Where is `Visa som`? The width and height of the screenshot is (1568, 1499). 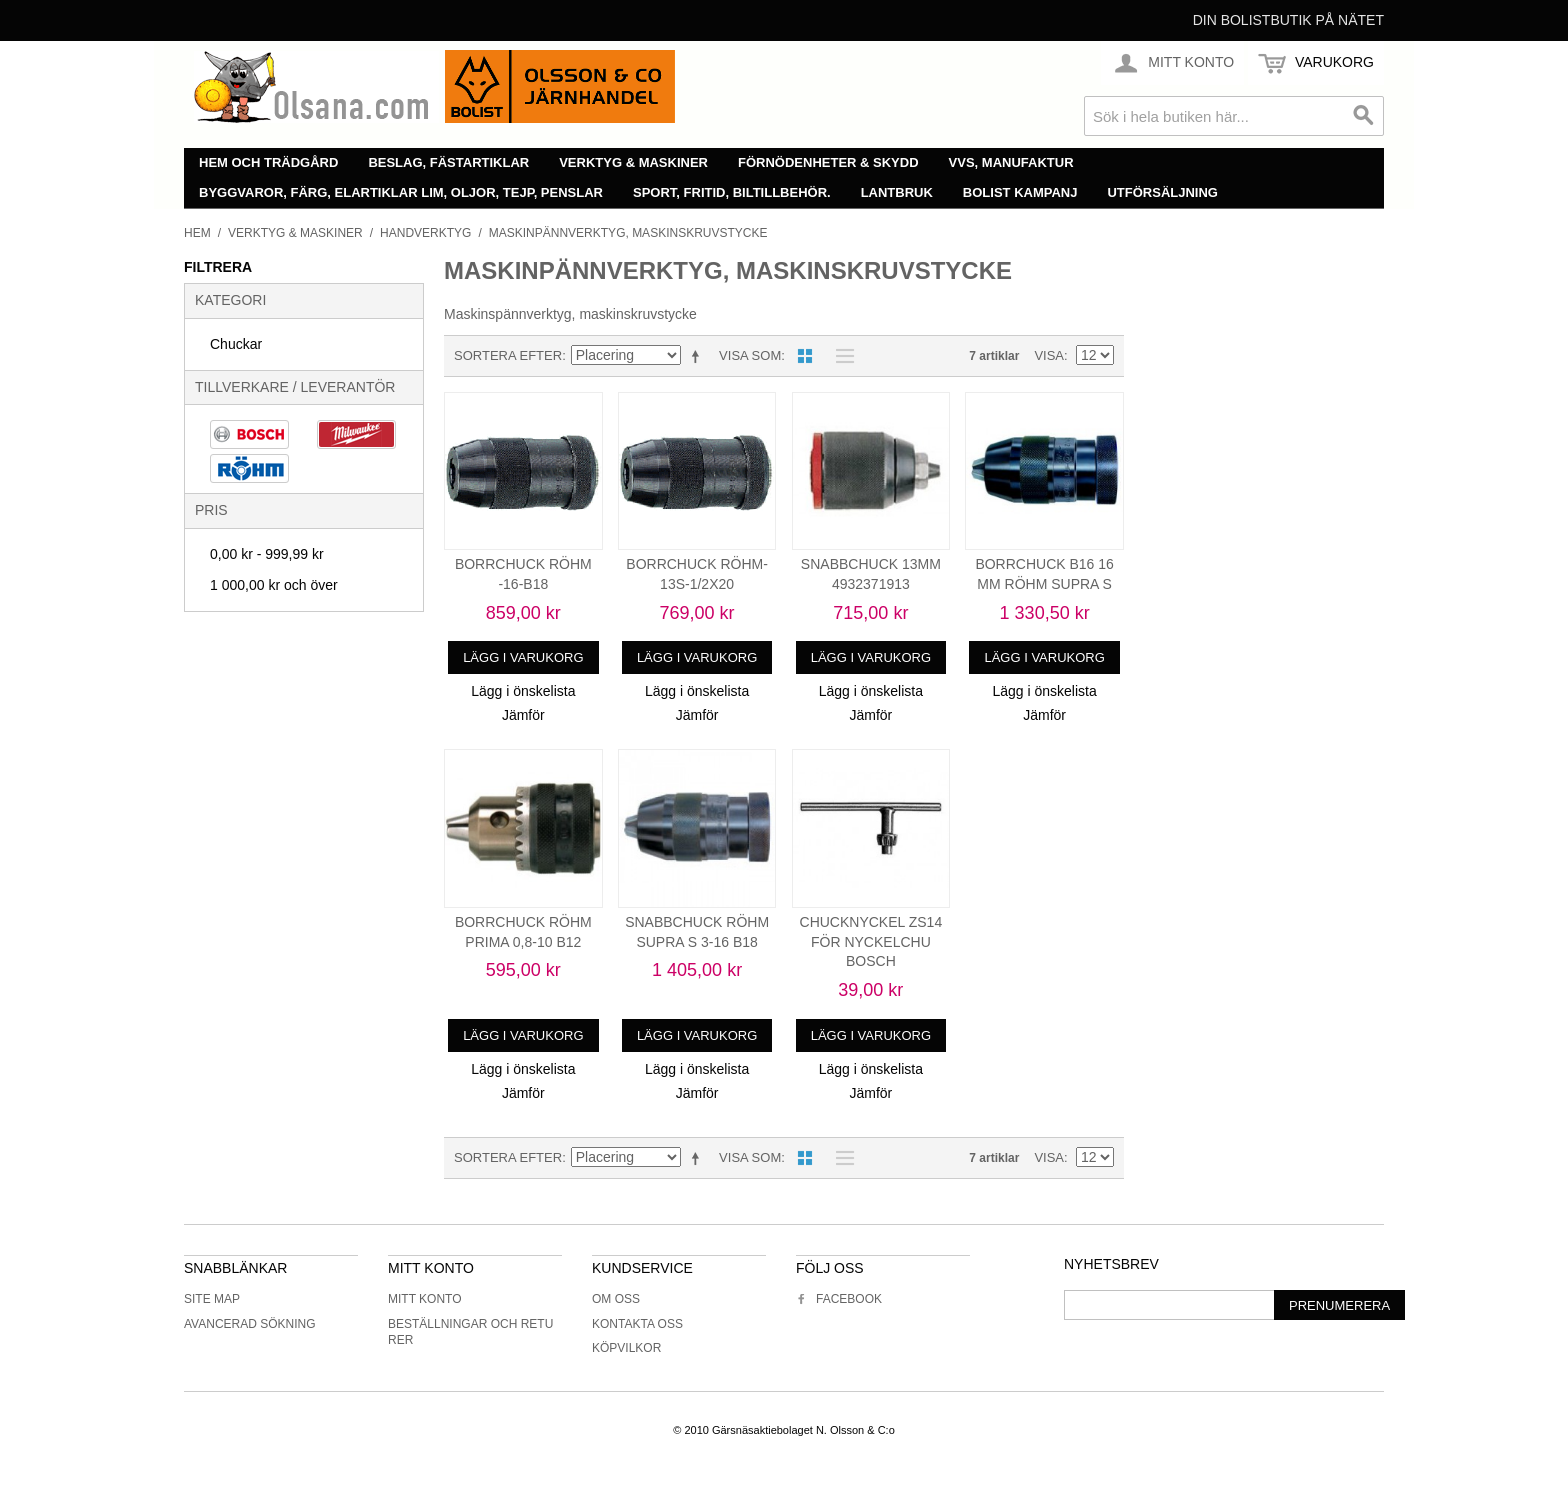
Visa som is located at coordinates (750, 355).